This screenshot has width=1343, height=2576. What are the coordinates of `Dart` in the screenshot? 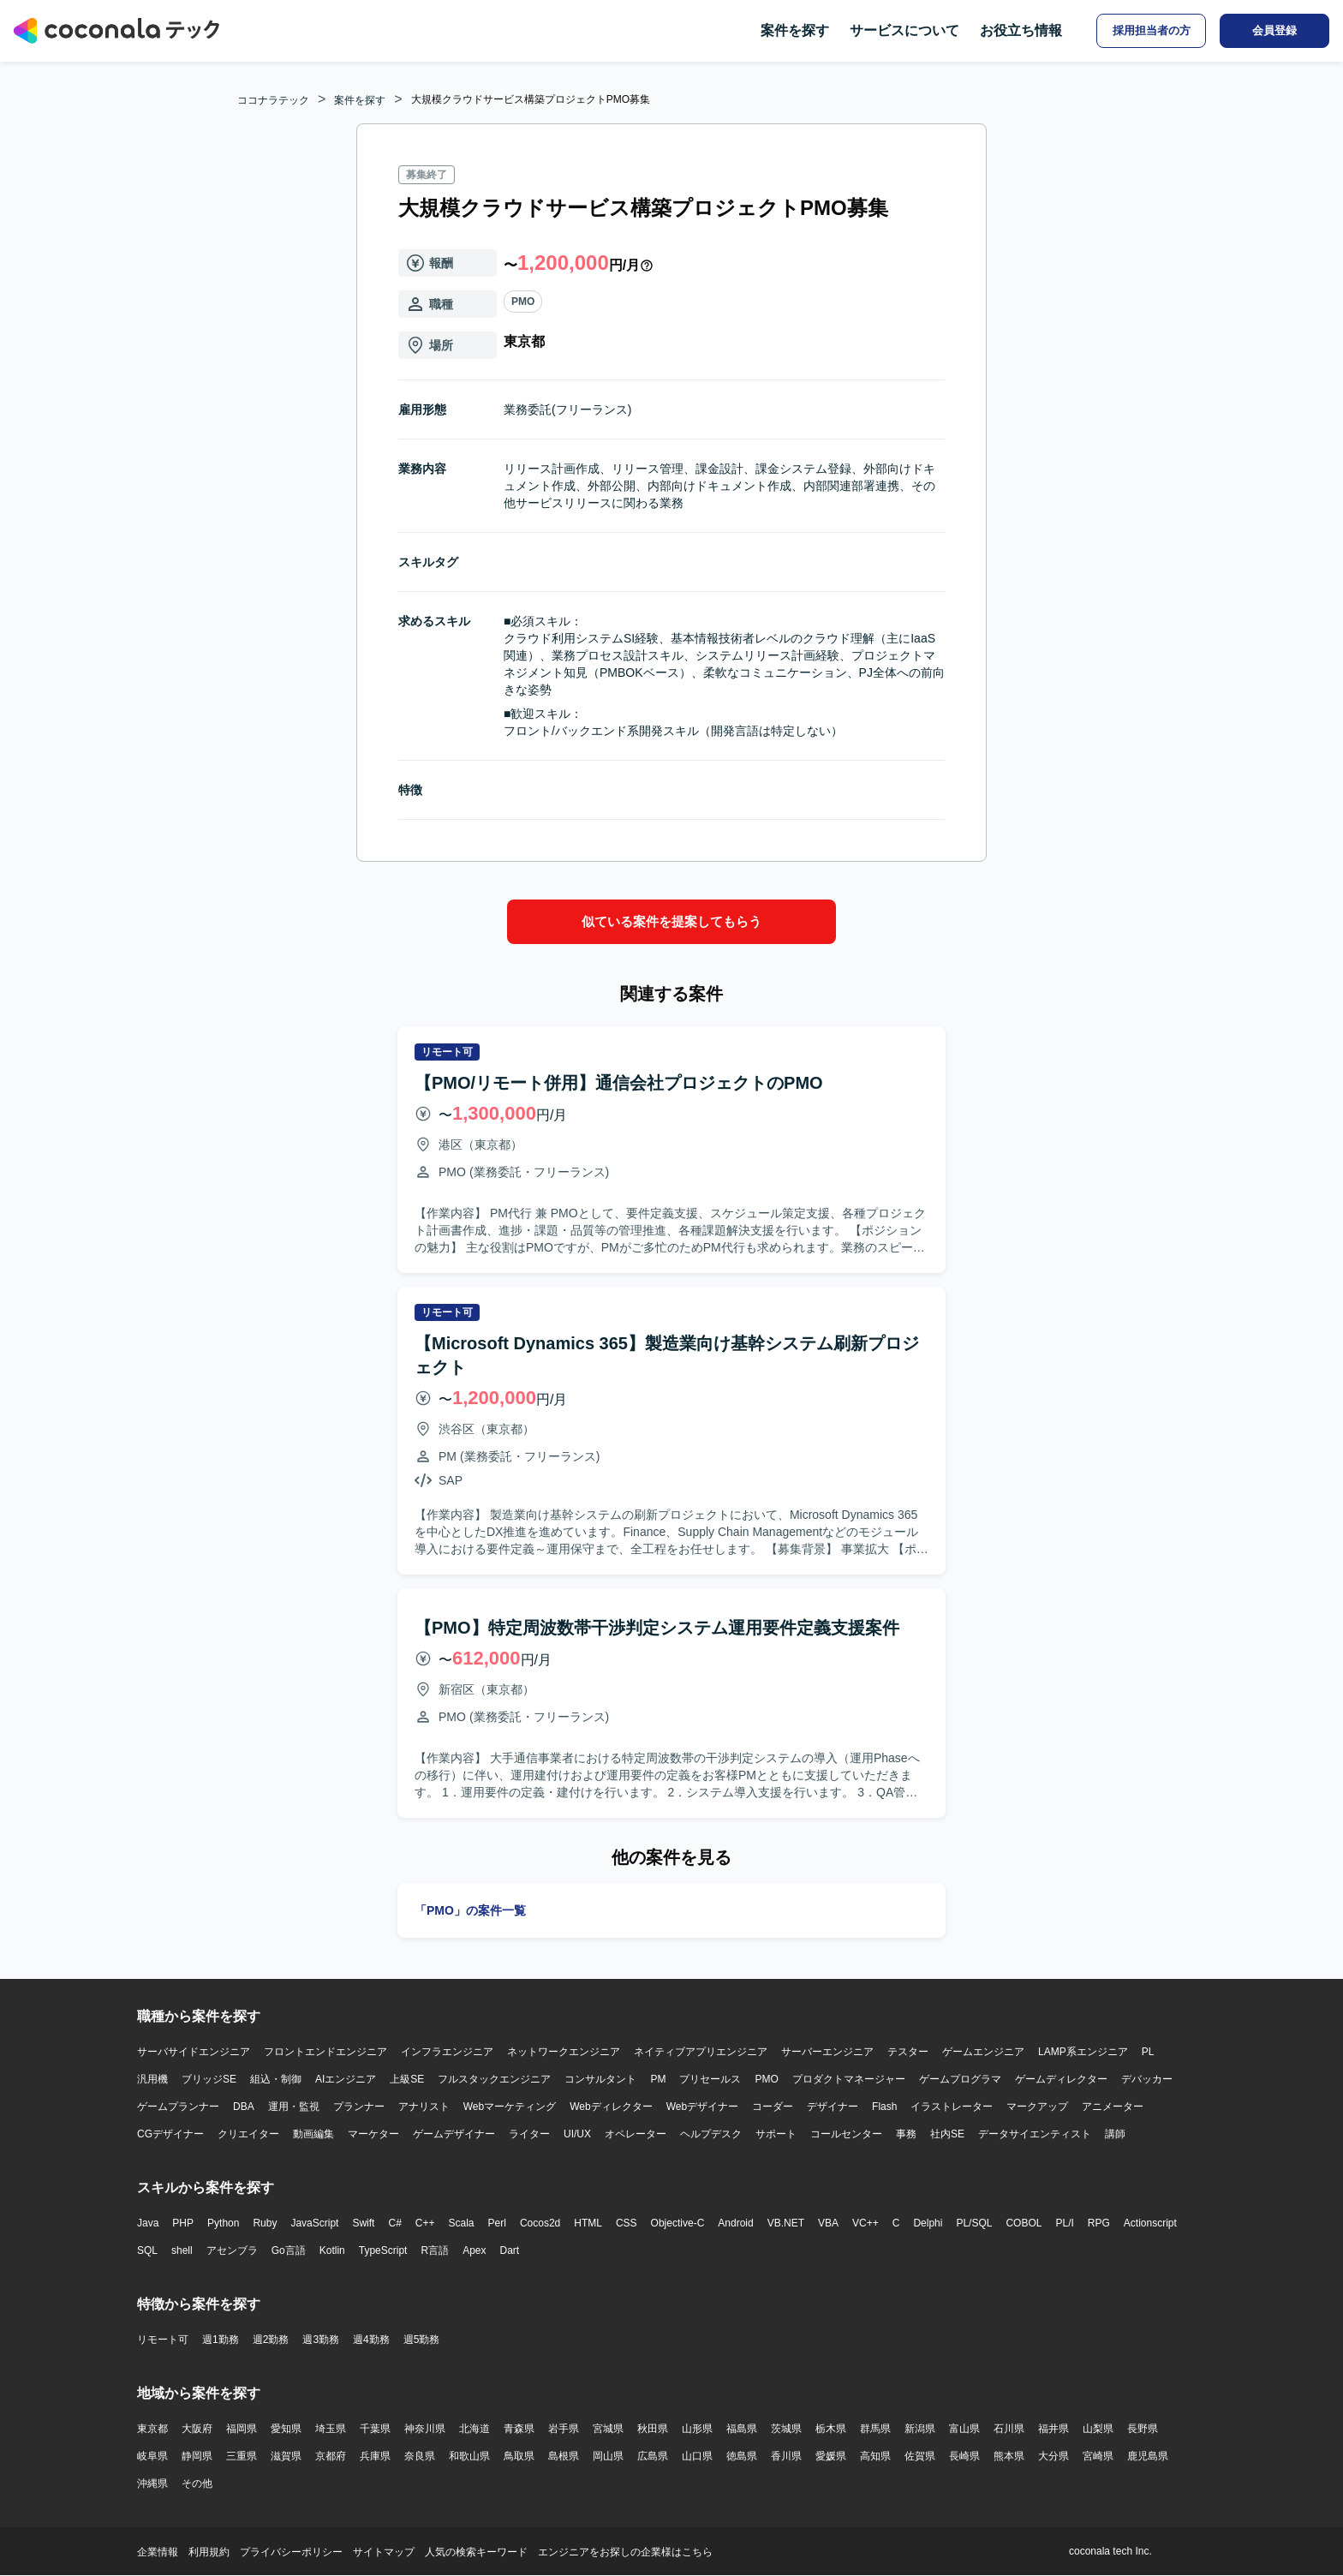 It's located at (509, 2250).